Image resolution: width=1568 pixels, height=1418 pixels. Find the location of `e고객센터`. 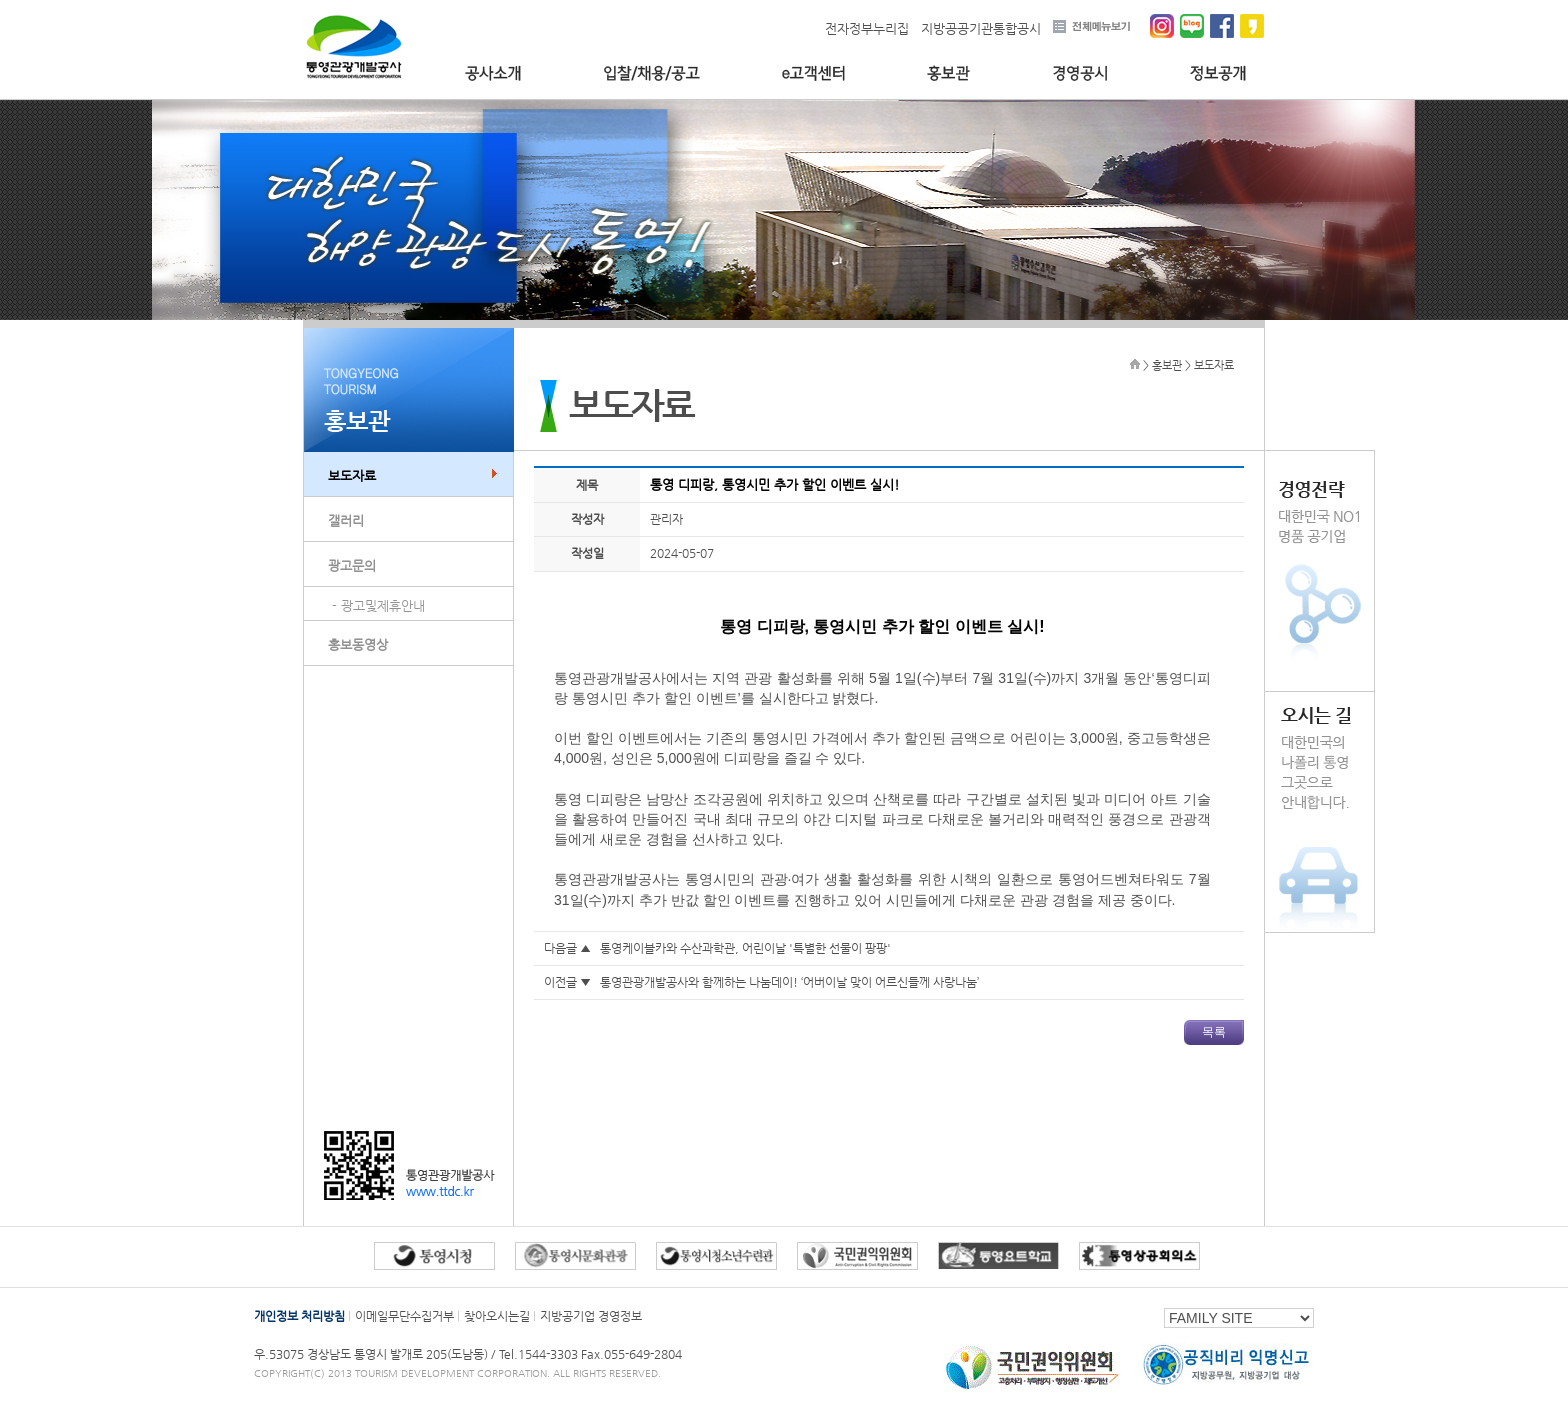

e고객센터 is located at coordinates (813, 73).